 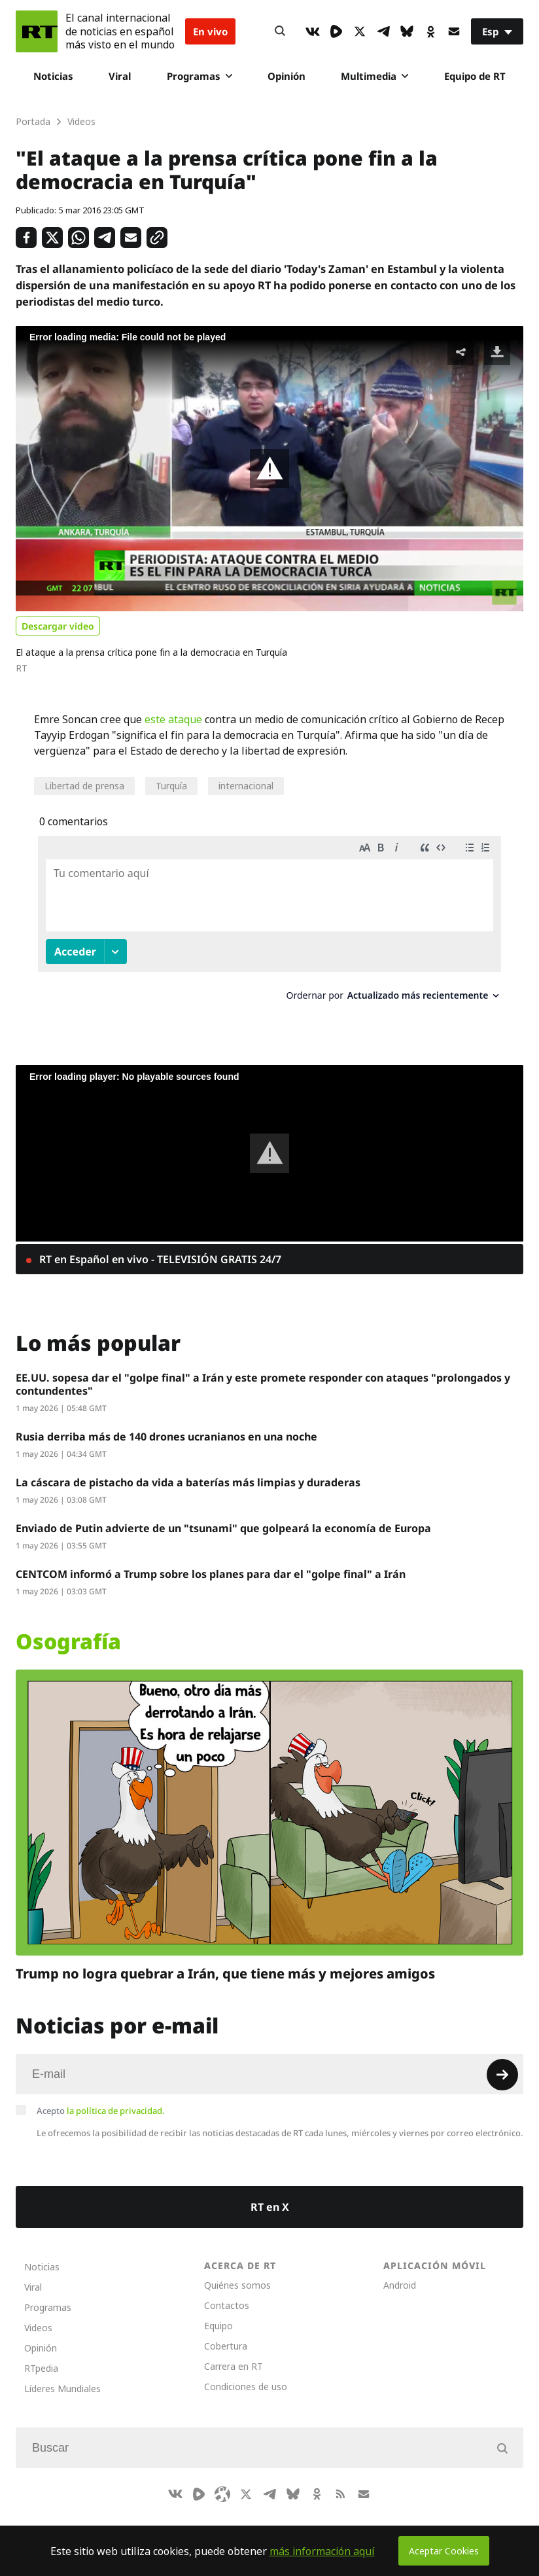 I want to click on internacional, so click(x=245, y=786).